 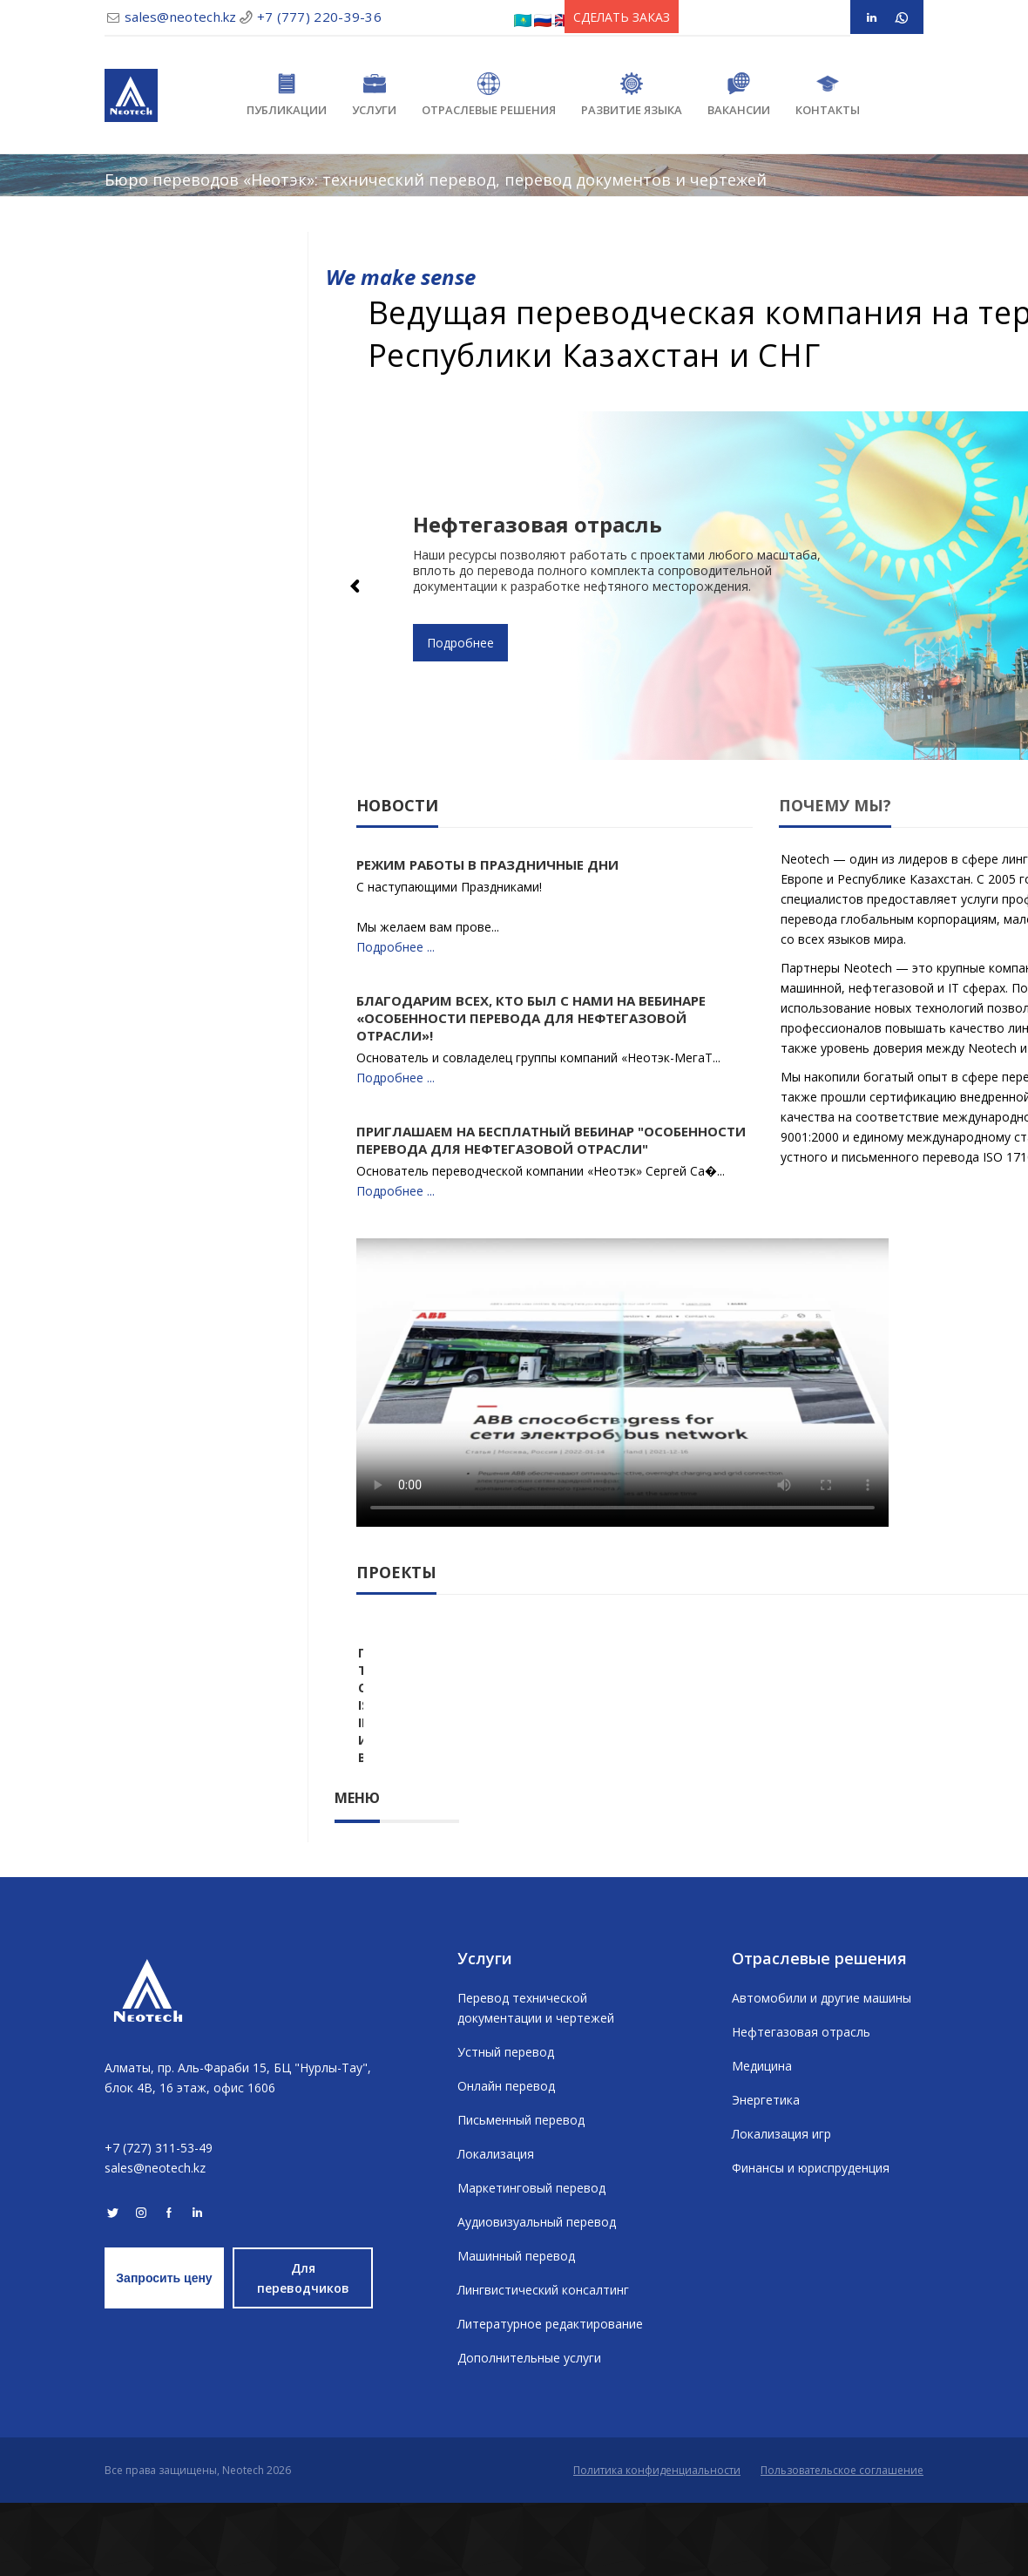 I want to click on Вакансии, so click(x=738, y=94).